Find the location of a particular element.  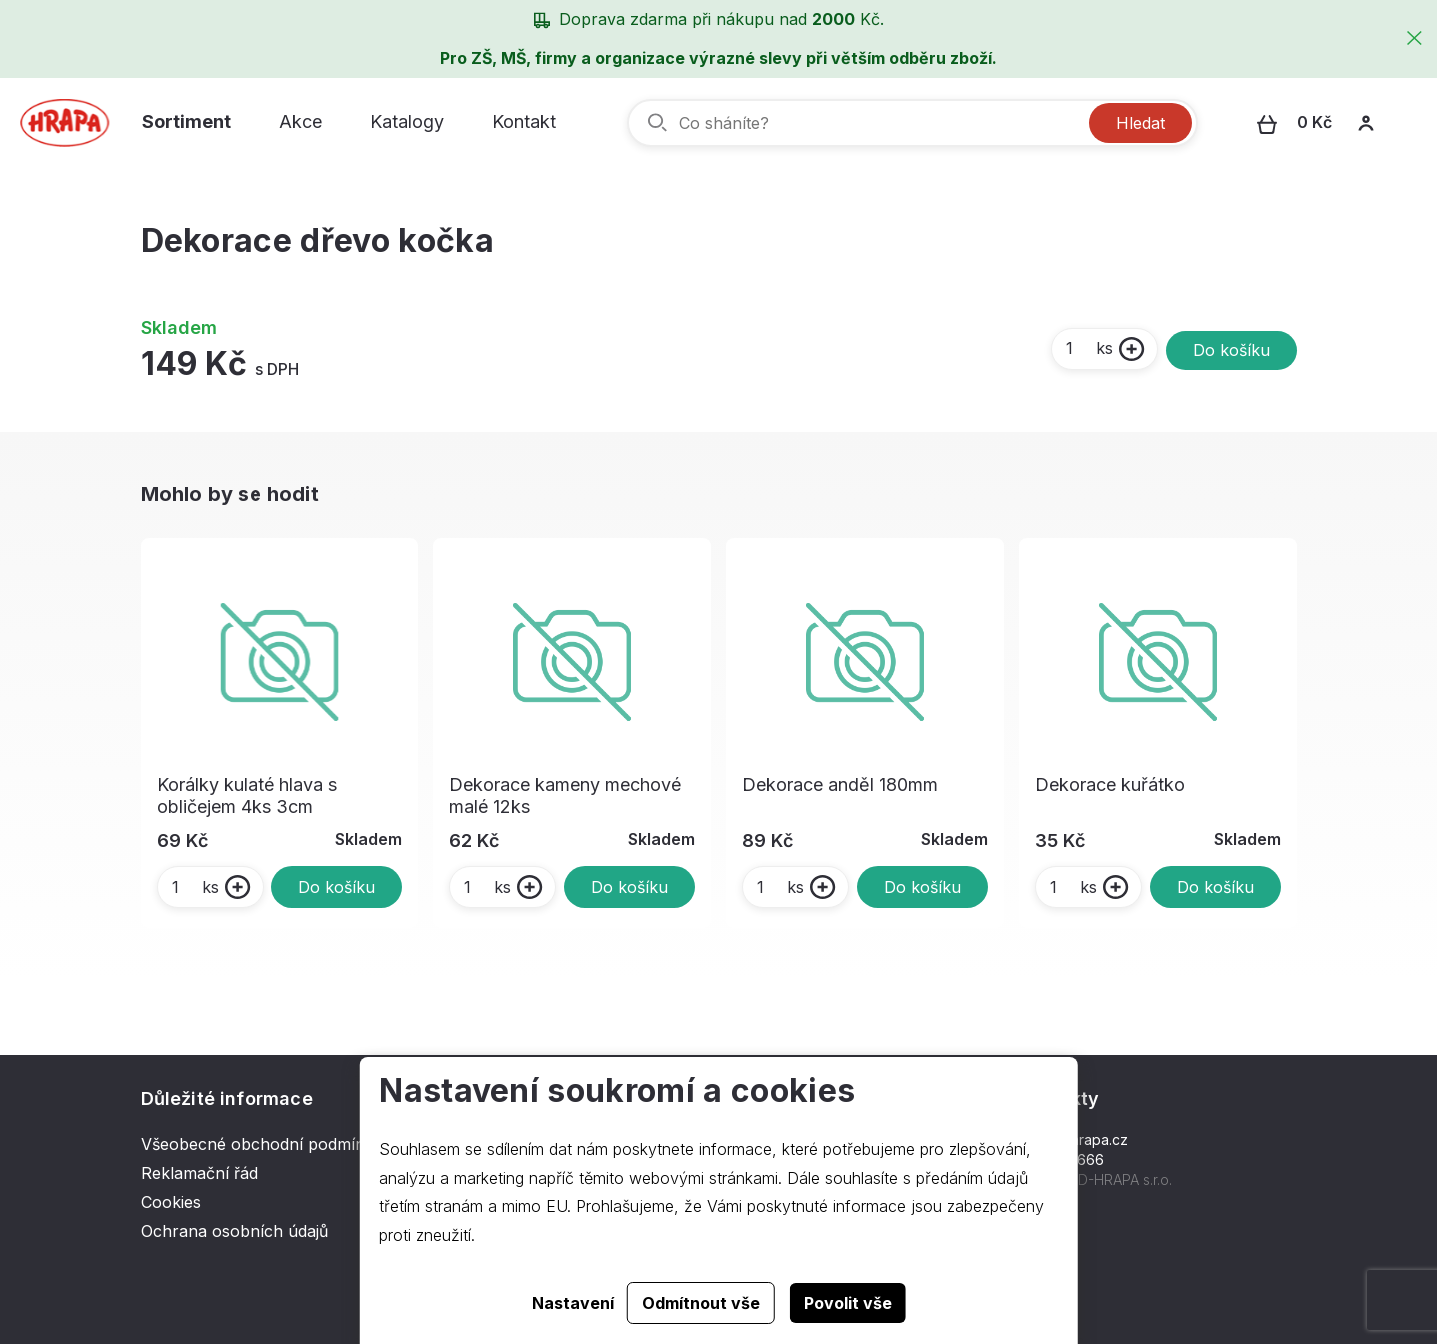

ks is located at coordinates (1088, 348).